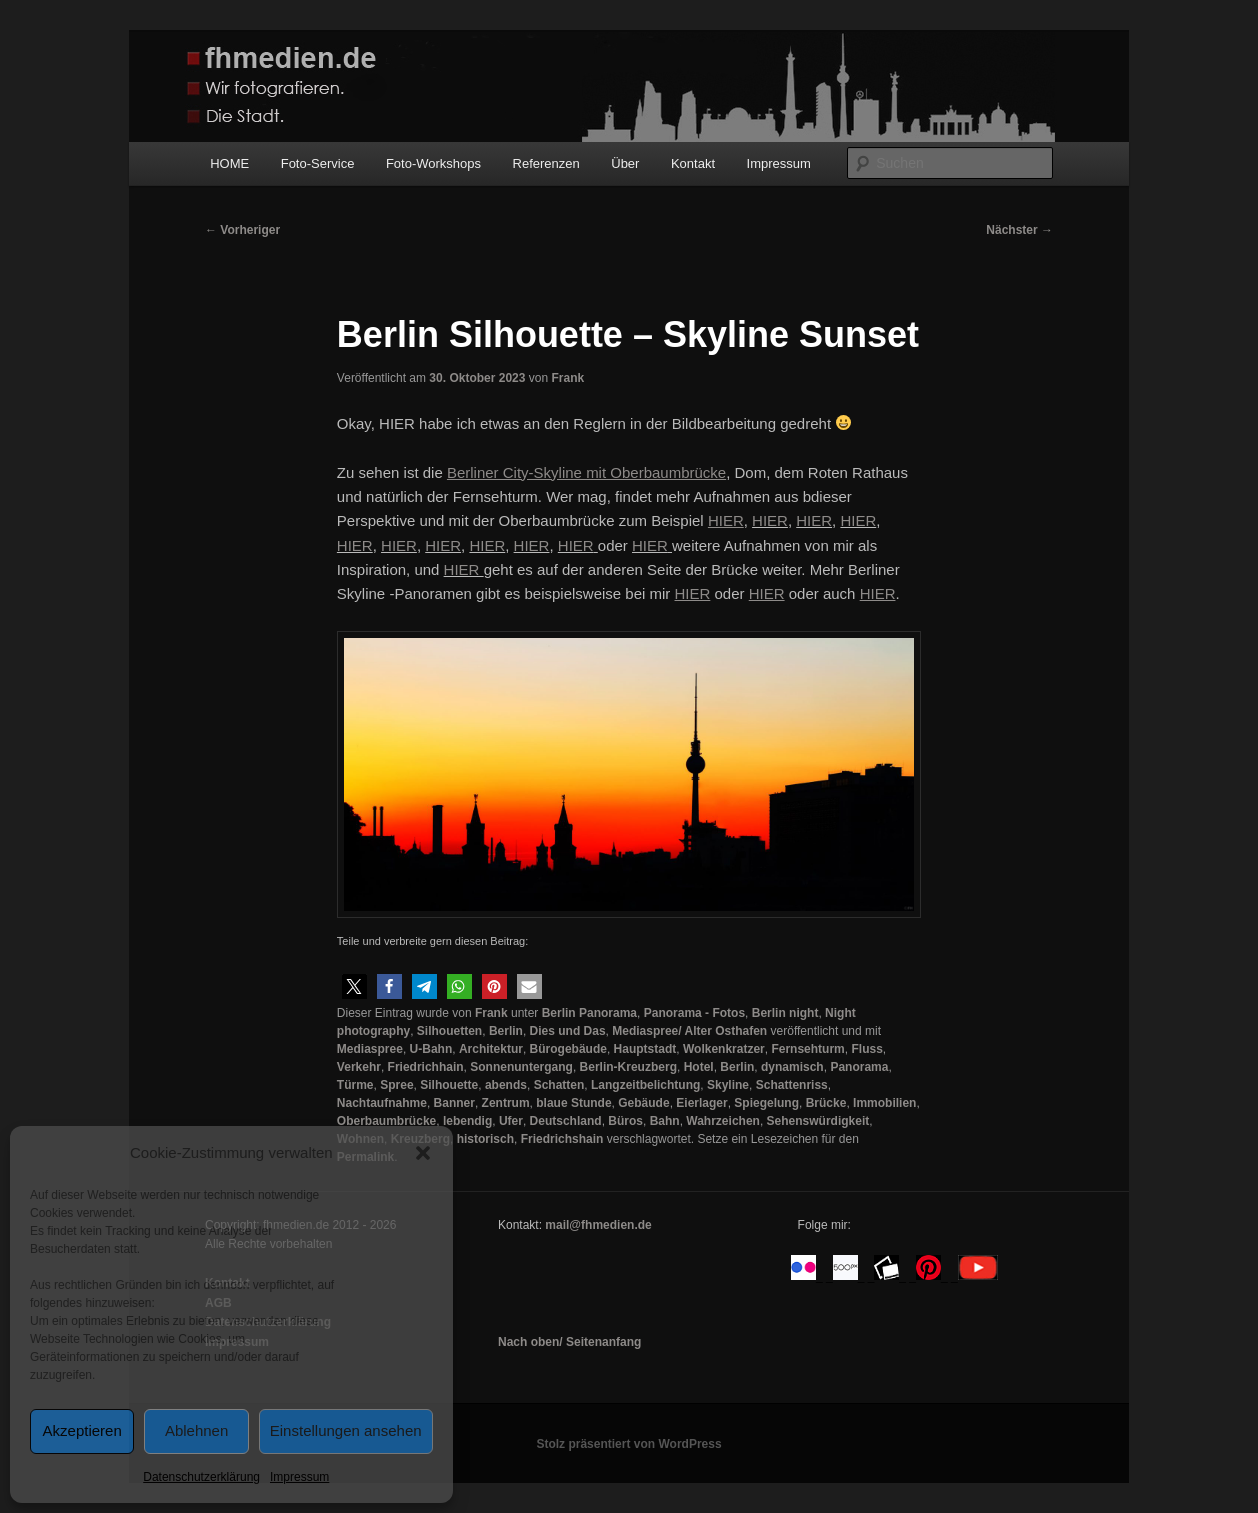 The height and width of the screenshot is (1513, 1258). I want to click on Spiegelung, so click(766, 1103).